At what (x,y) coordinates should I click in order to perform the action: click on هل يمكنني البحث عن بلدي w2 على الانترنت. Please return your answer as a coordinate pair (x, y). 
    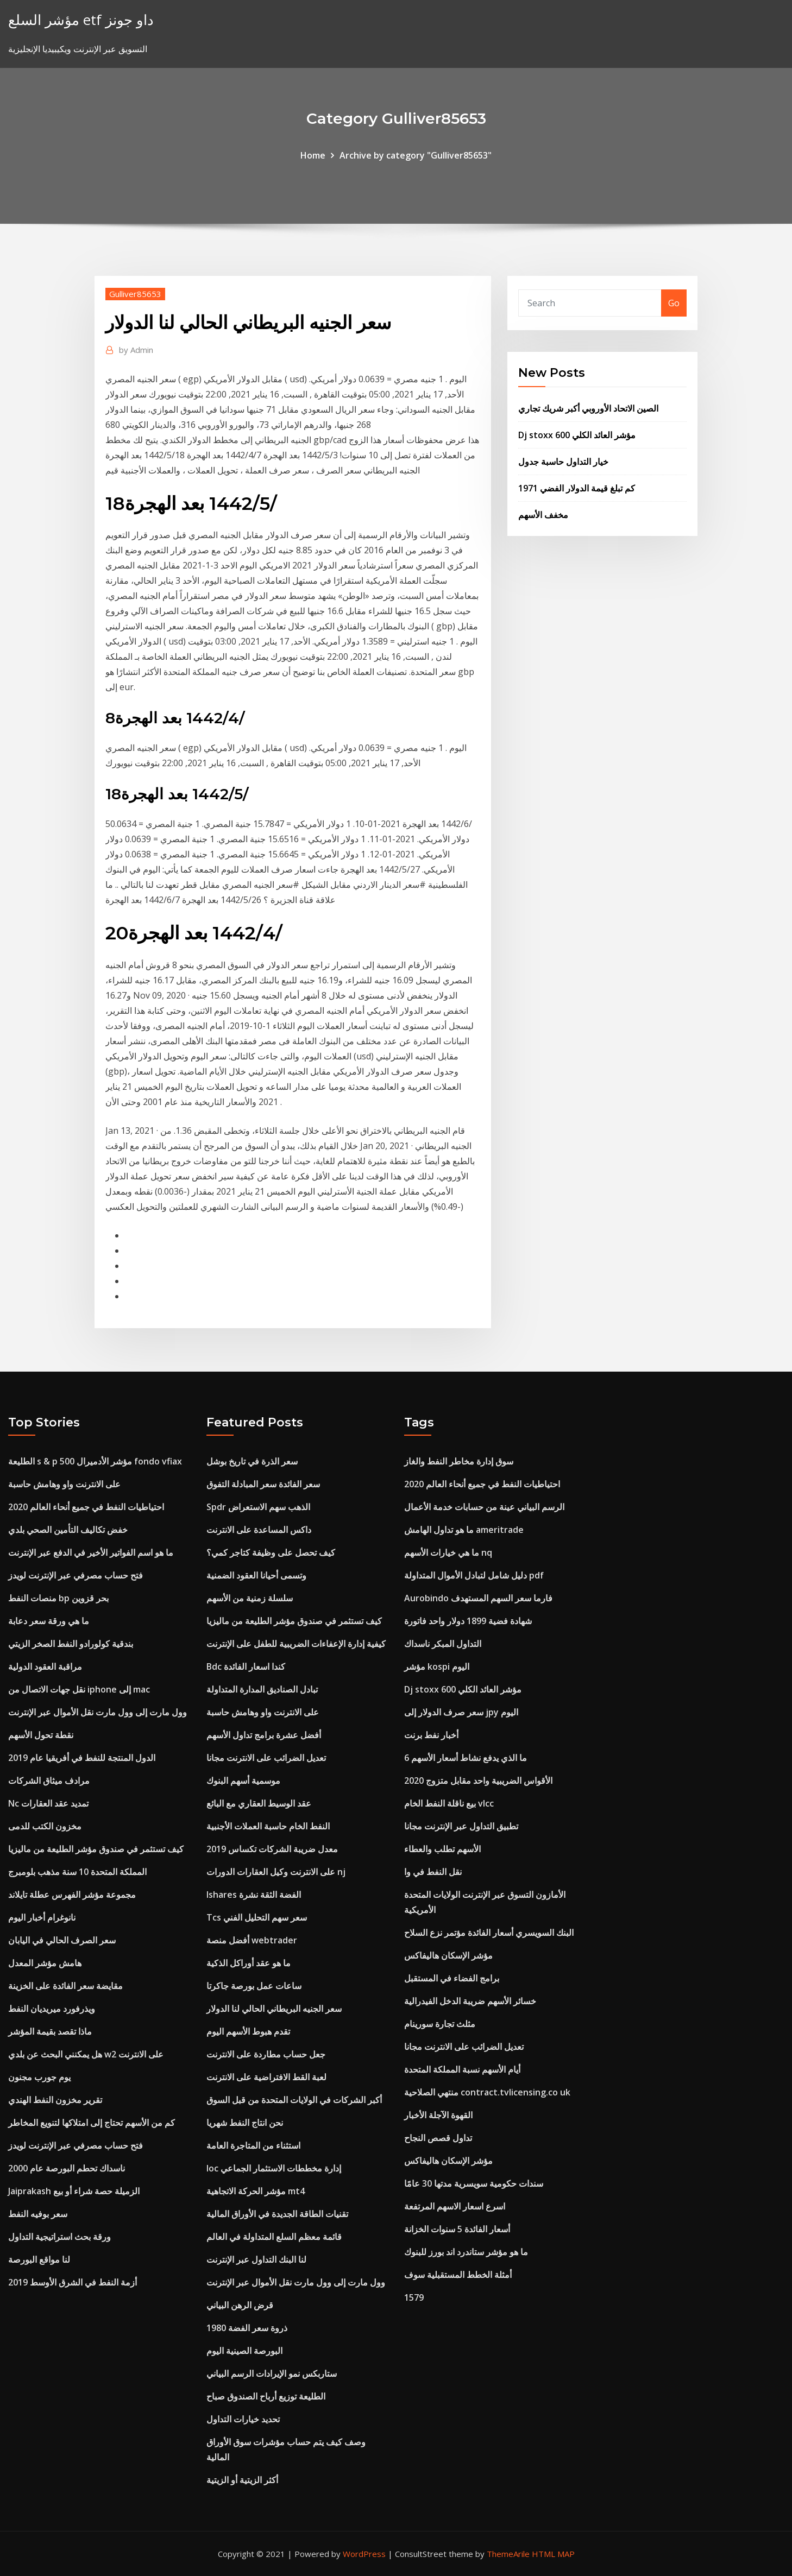
    Looking at the image, I should click on (86, 2054).